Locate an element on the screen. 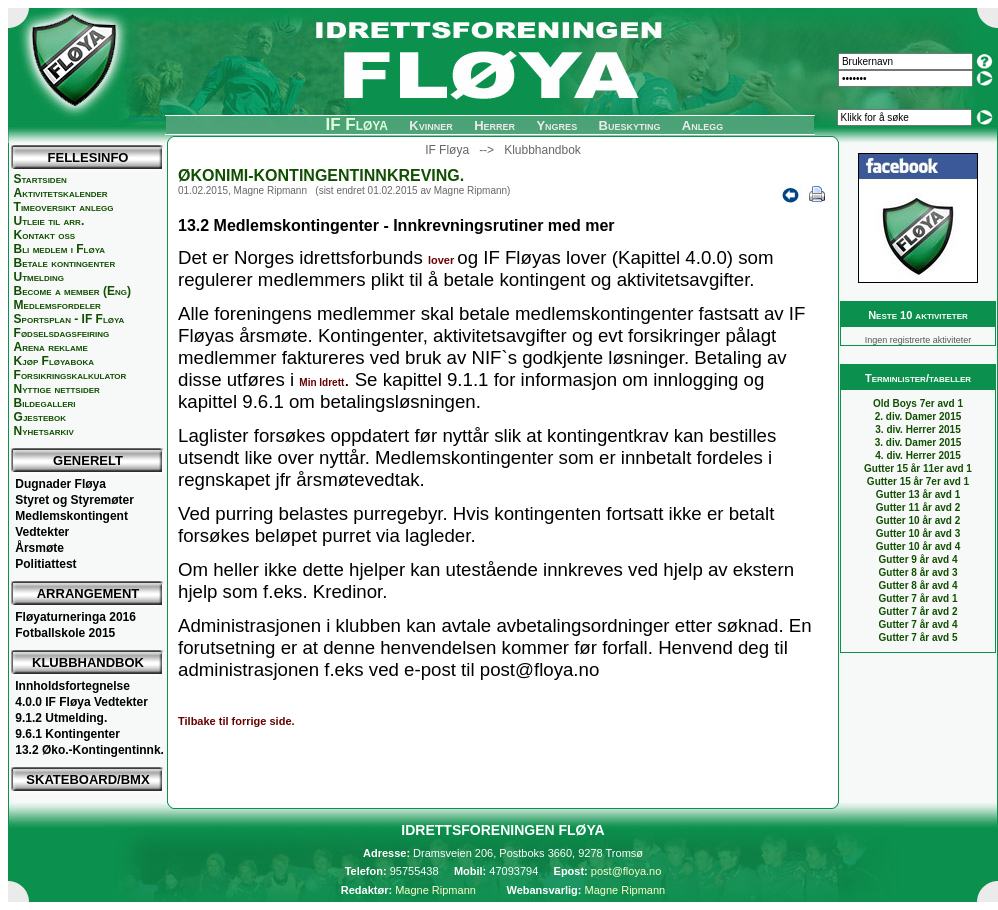  Magne Ripmann is located at coordinates (435, 890).